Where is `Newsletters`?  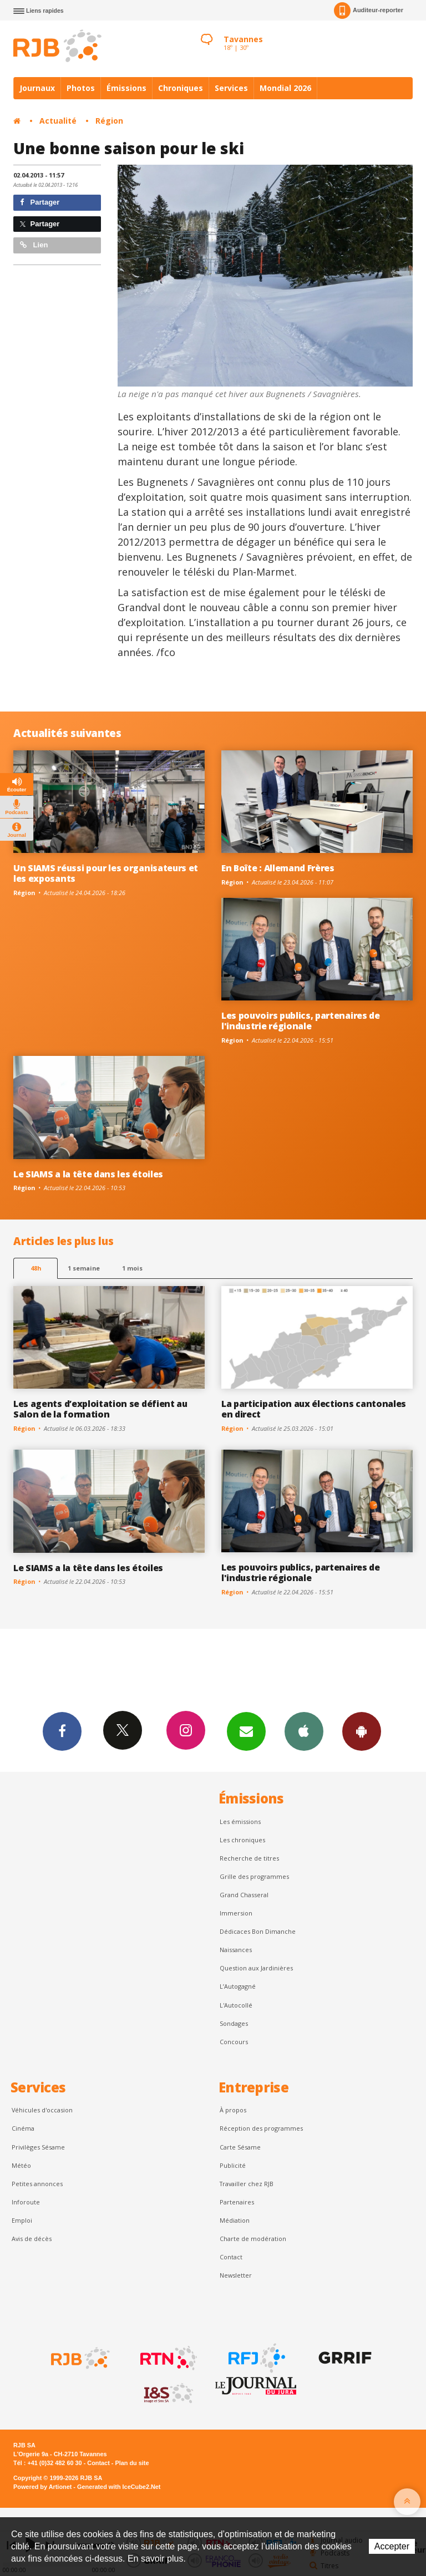
Newsletters is located at coordinates (246, 1731).